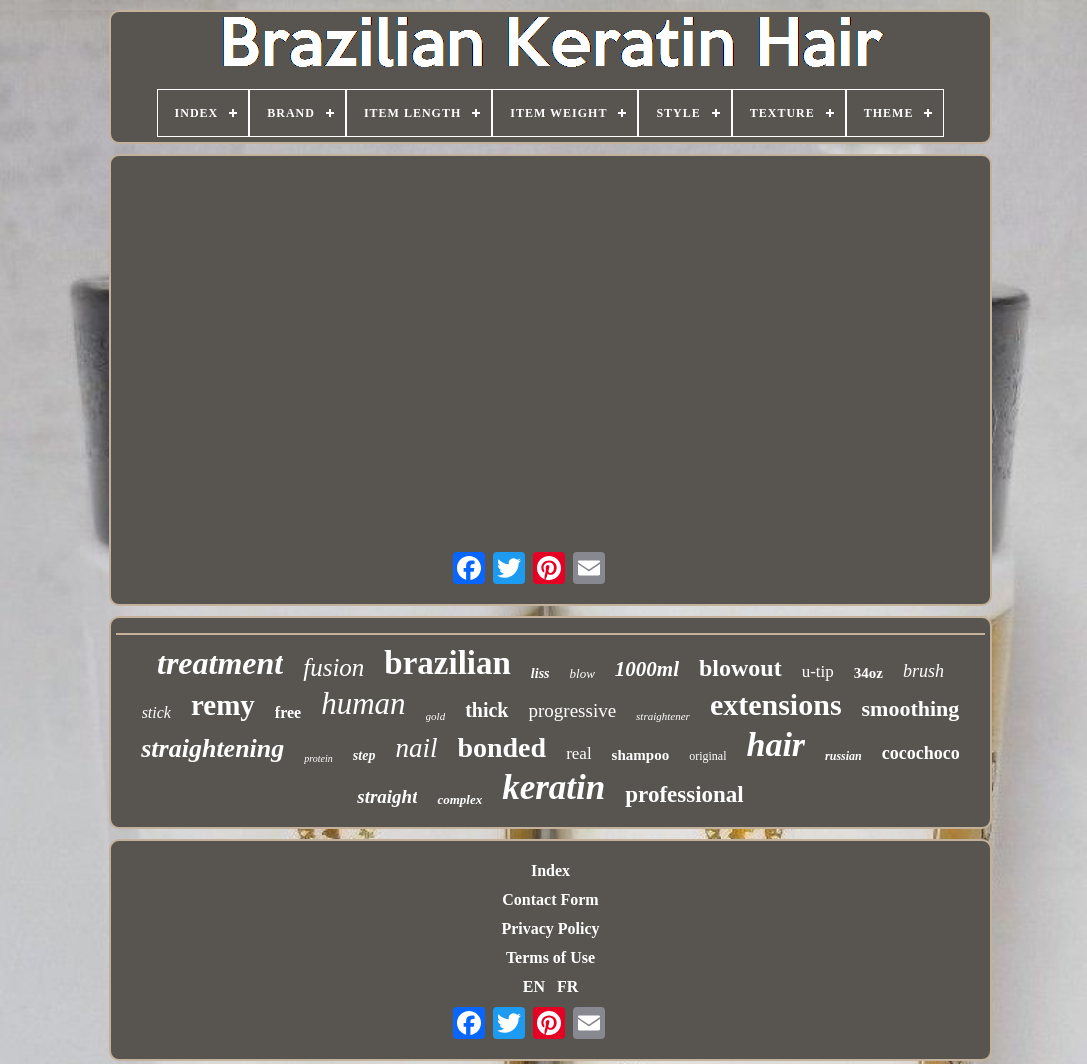 The height and width of the screenshot is (1064, 1087). What do you see at coordinates (318, 758) in the screenshot?
I see `protein` at bounding box center [318, 758].